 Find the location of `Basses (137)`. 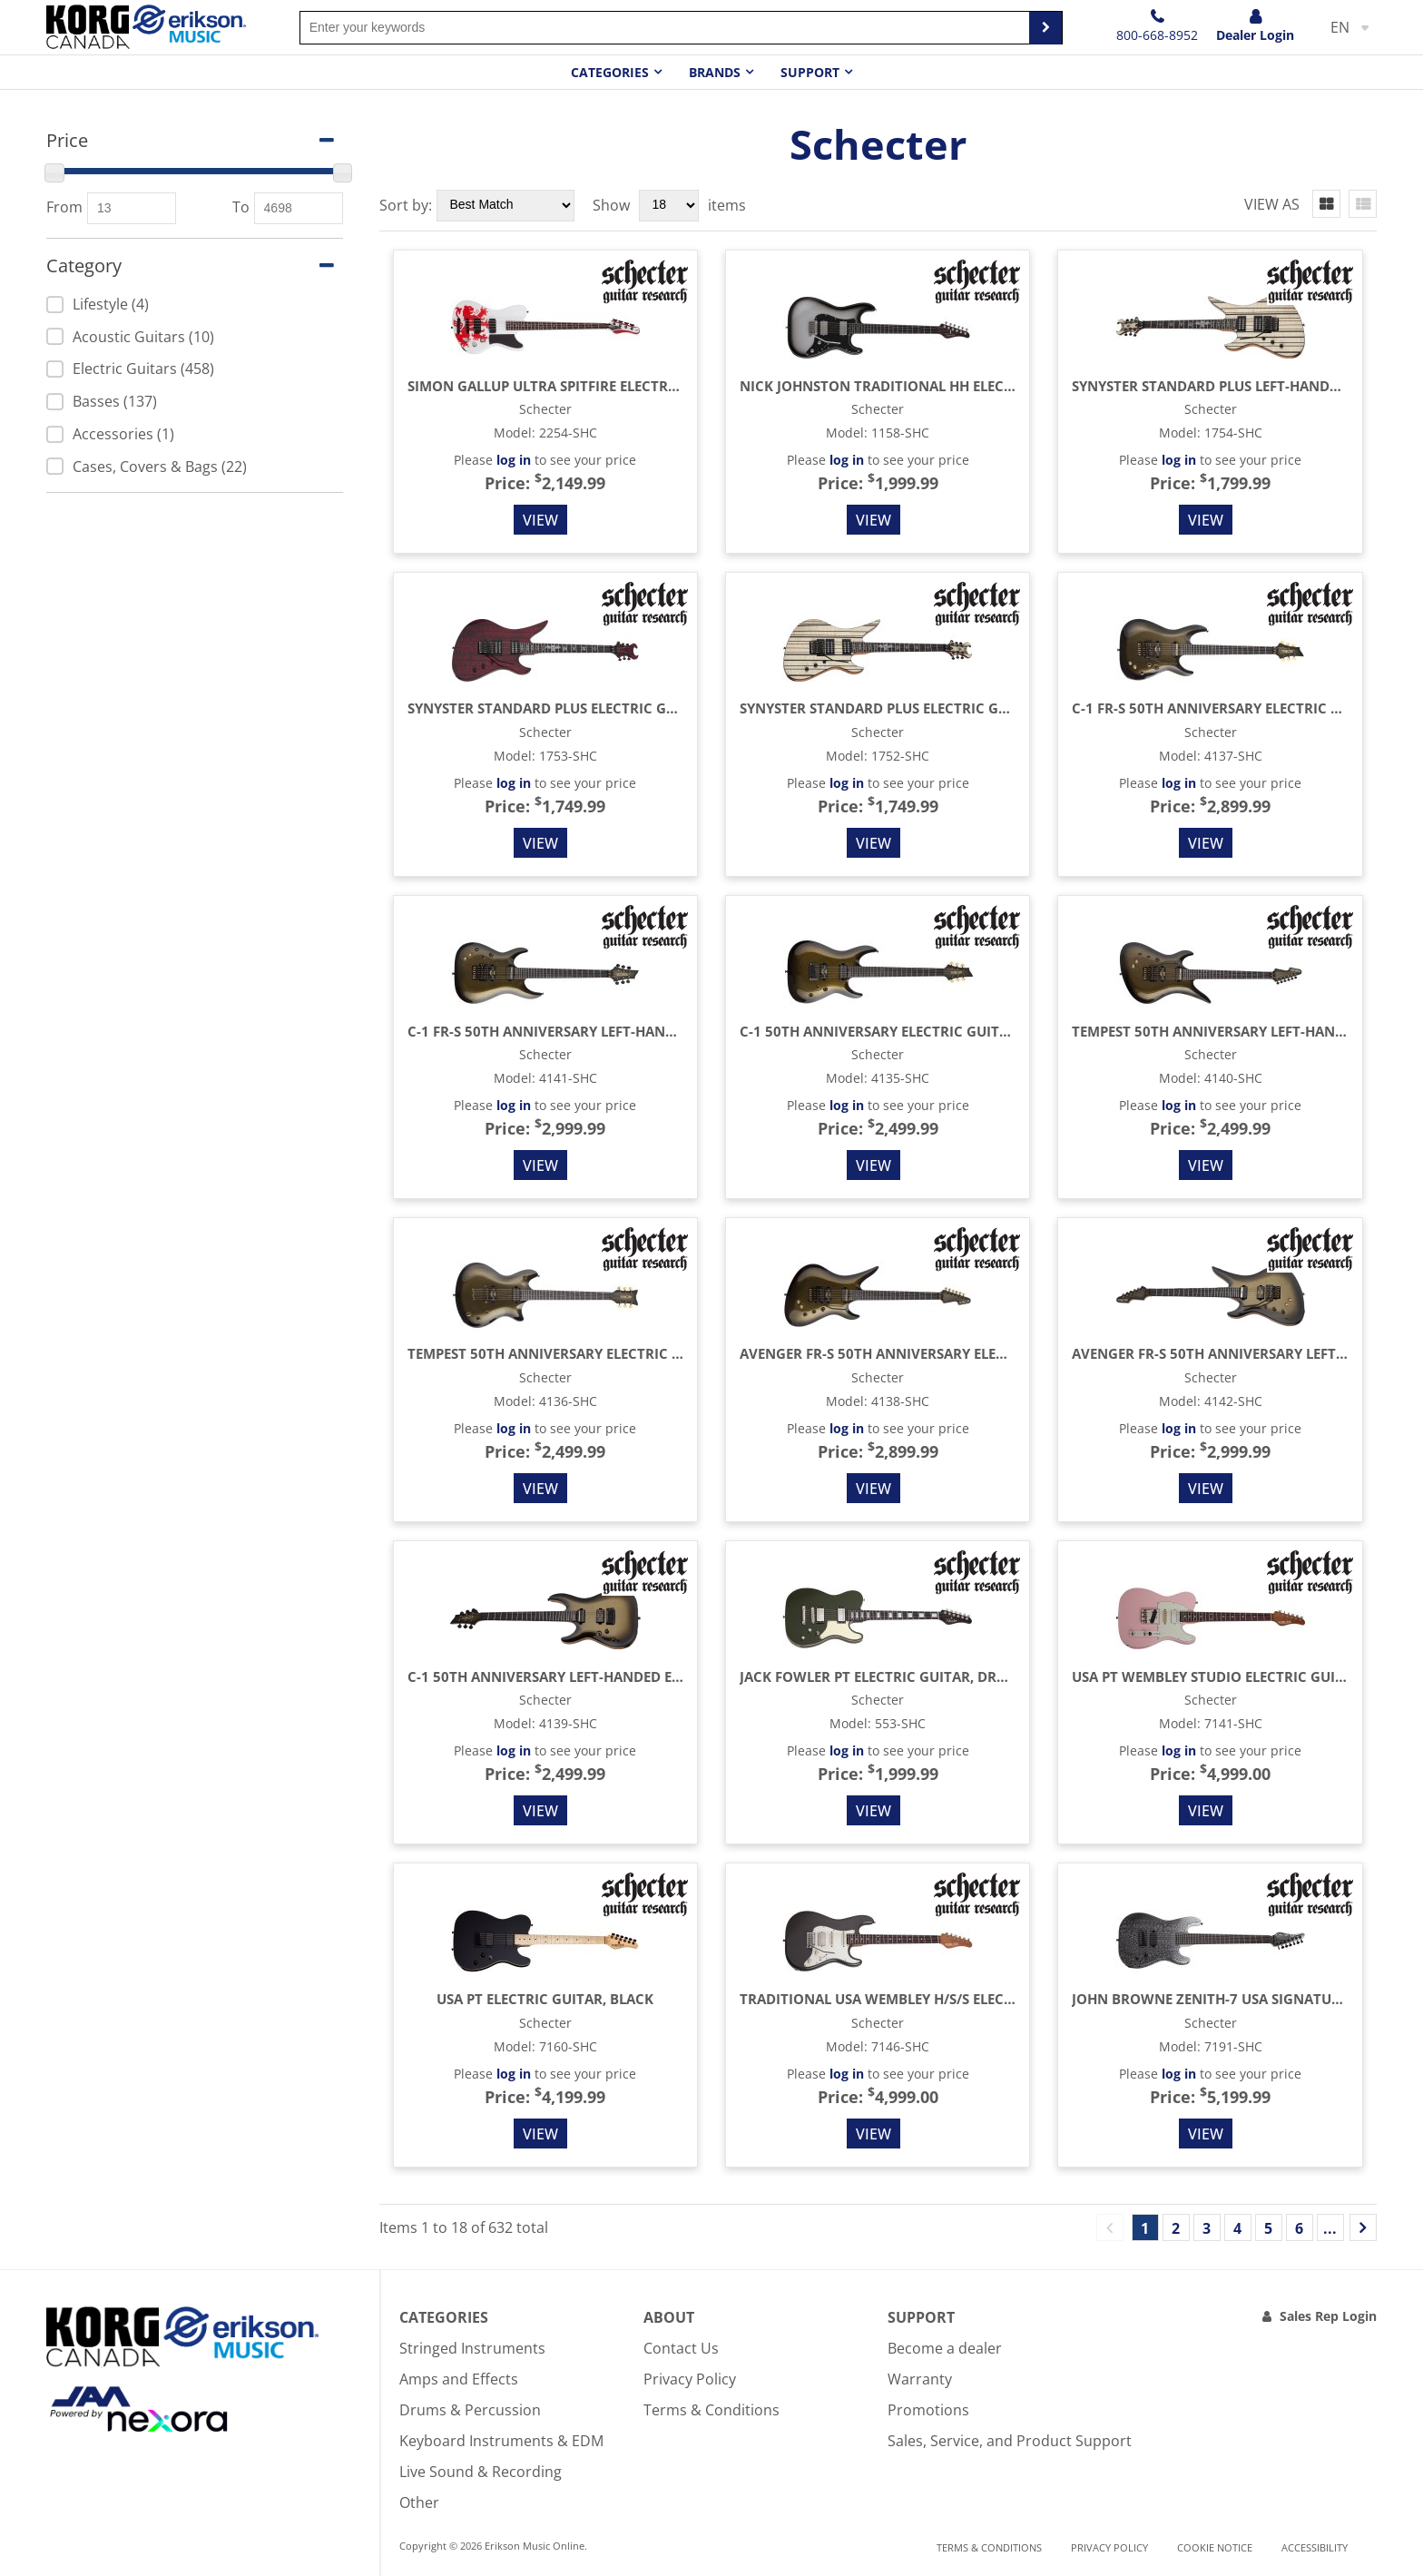

Basses (137) is located at coordinates (101, 401).